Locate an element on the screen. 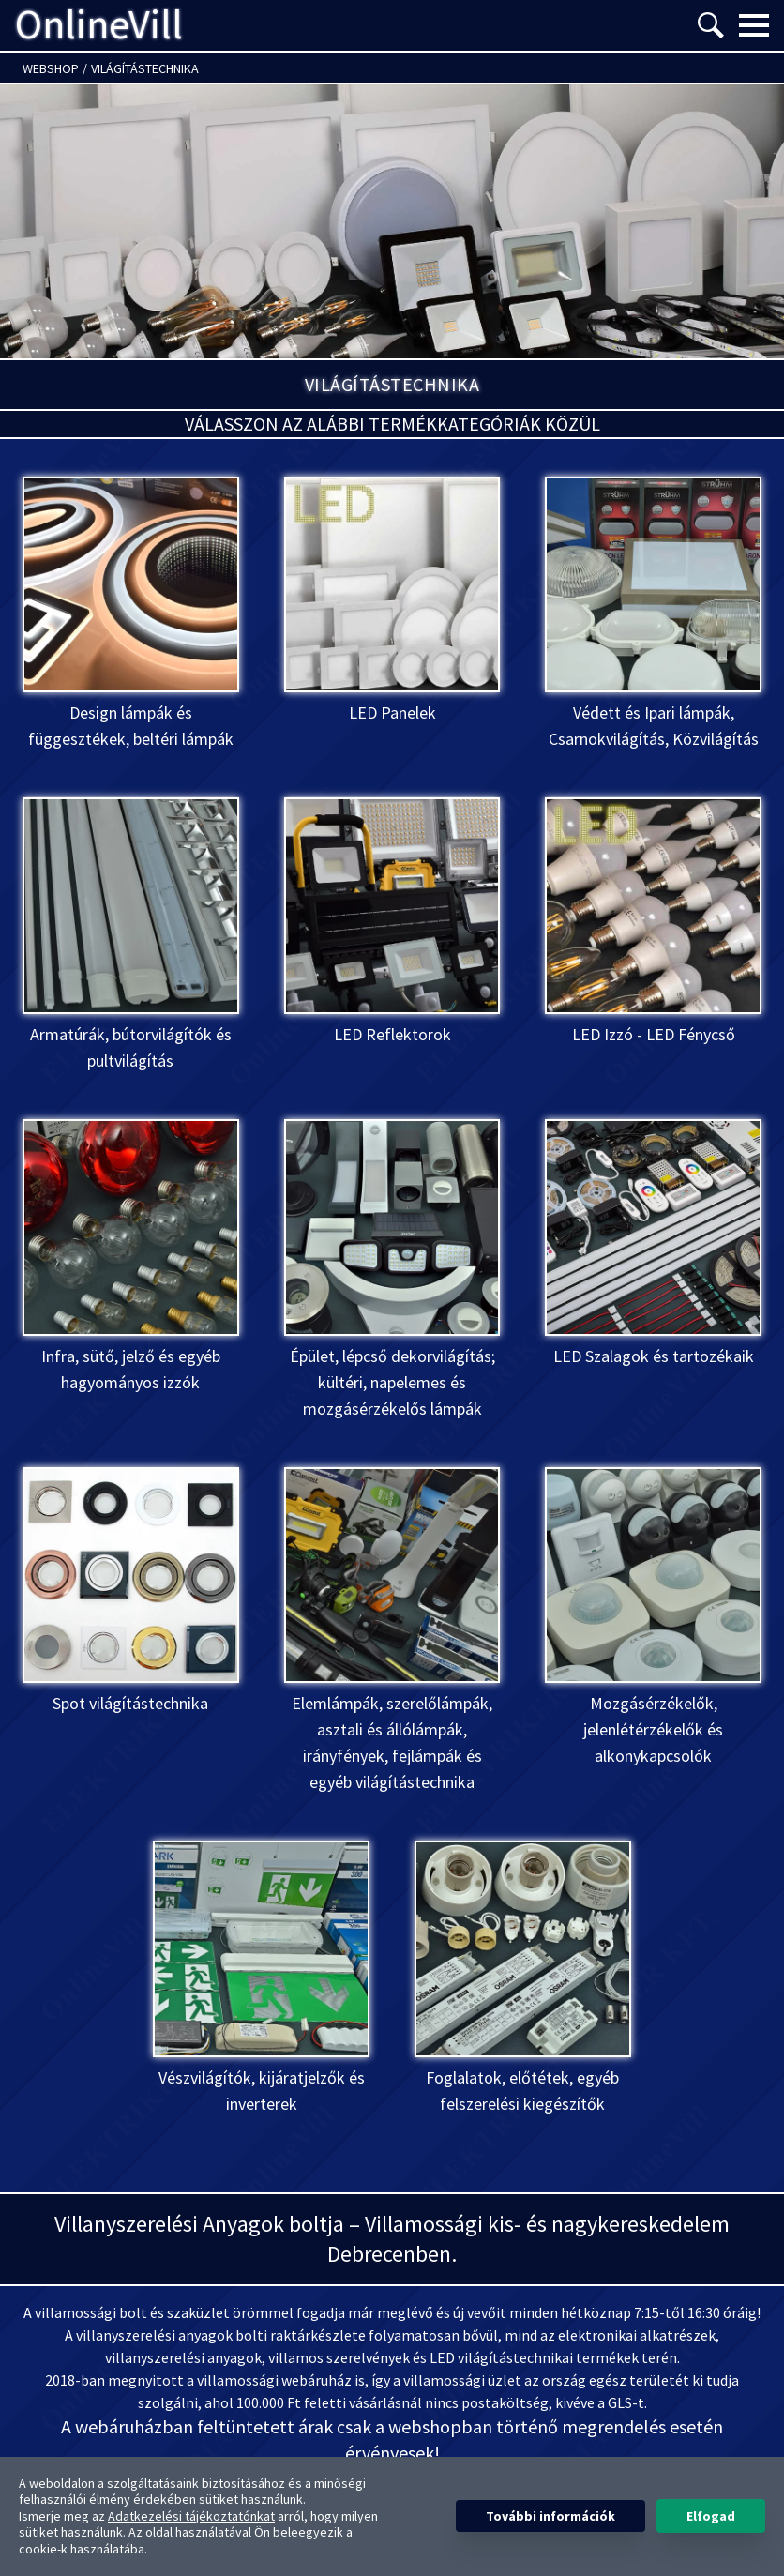 The image size is (784, 2576). Adatkezelési tájékoztatónkat is located at coordinates (191, 2516).